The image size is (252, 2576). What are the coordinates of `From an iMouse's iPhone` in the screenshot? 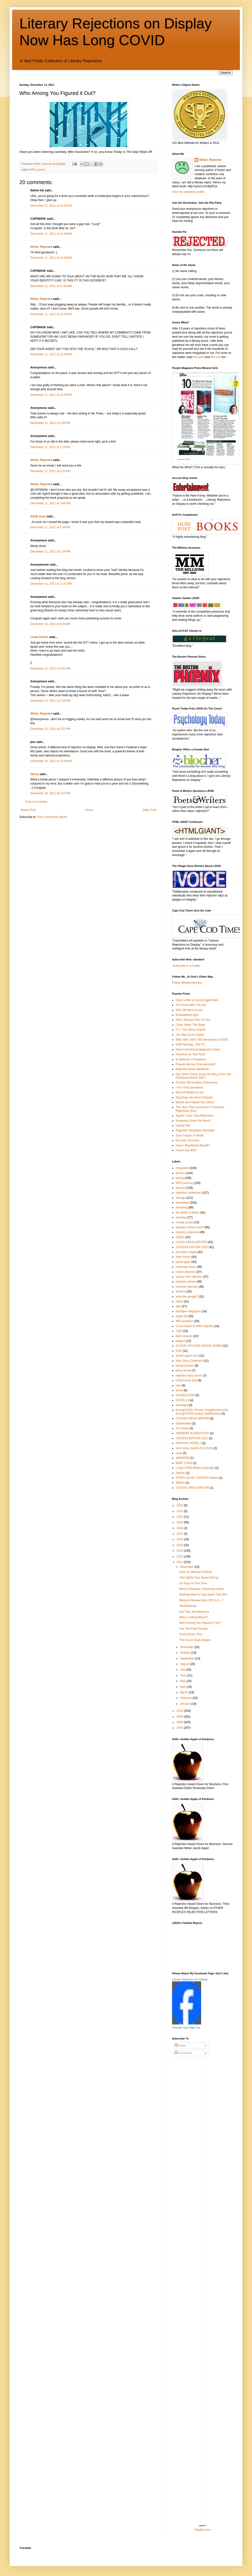 It's located at (195, 1572).